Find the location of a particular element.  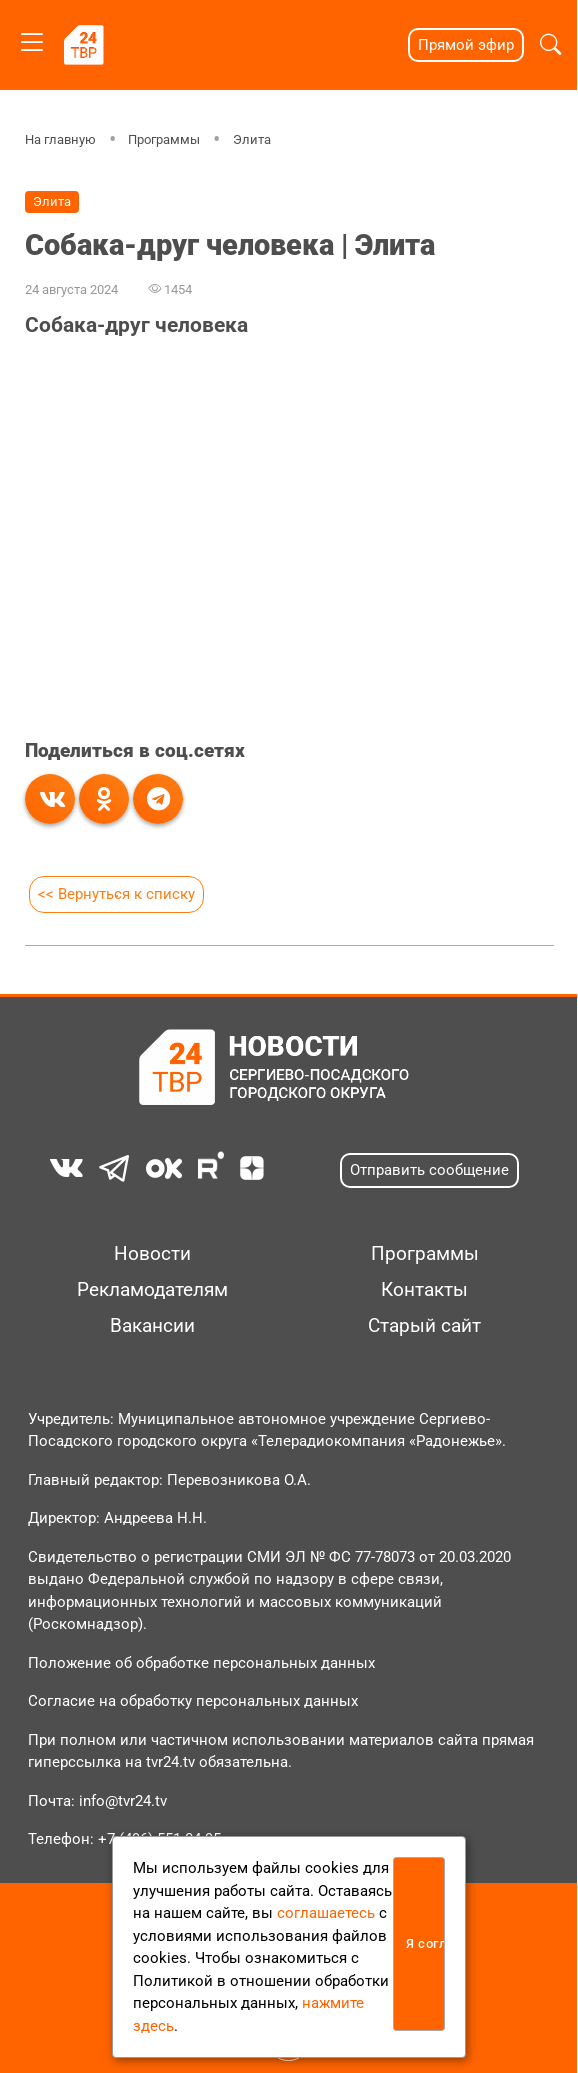

Новости is located at coordinates (152, 1254).